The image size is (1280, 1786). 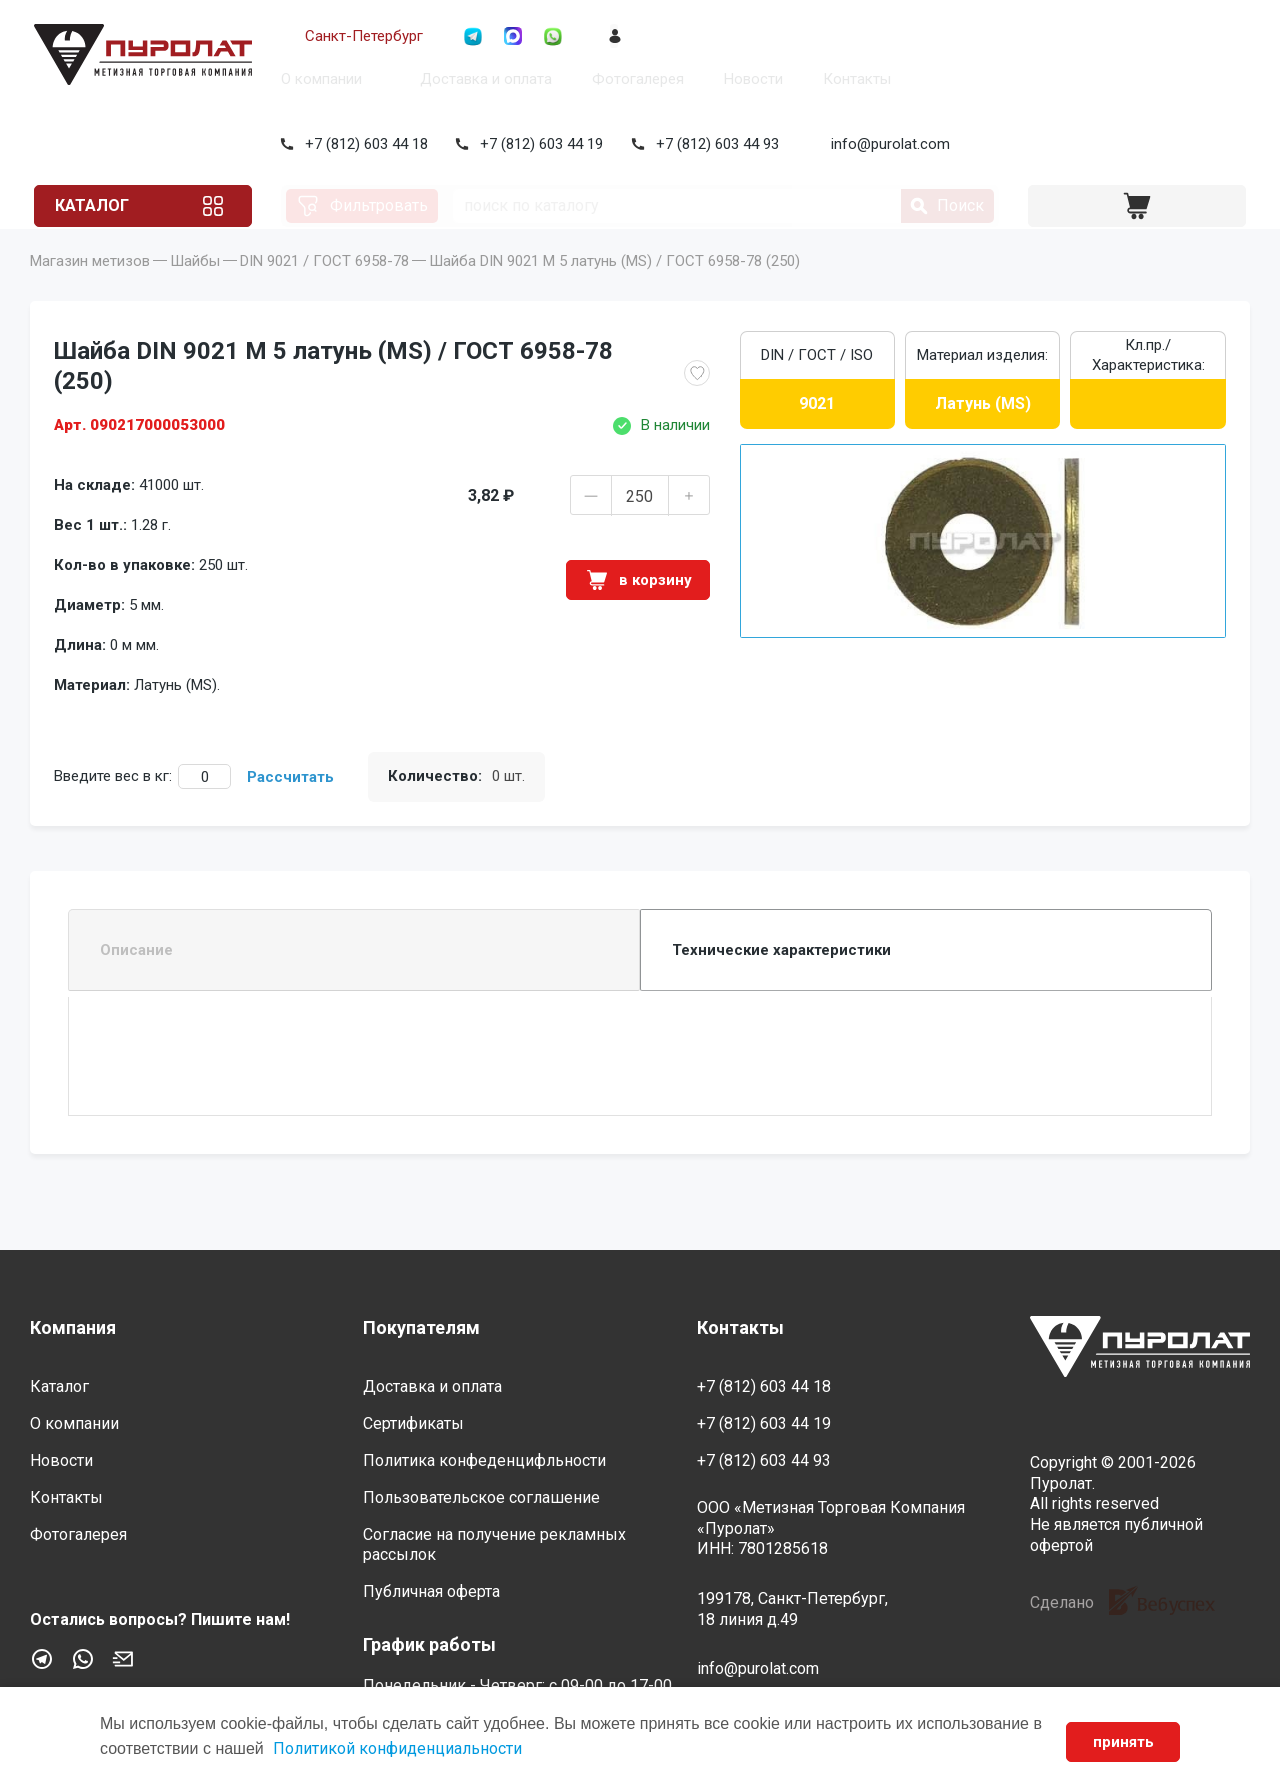 What do you see at coordinates (1120, 1742) in the screenshot?
I see `принять` at bounding box center [1120, 1742].